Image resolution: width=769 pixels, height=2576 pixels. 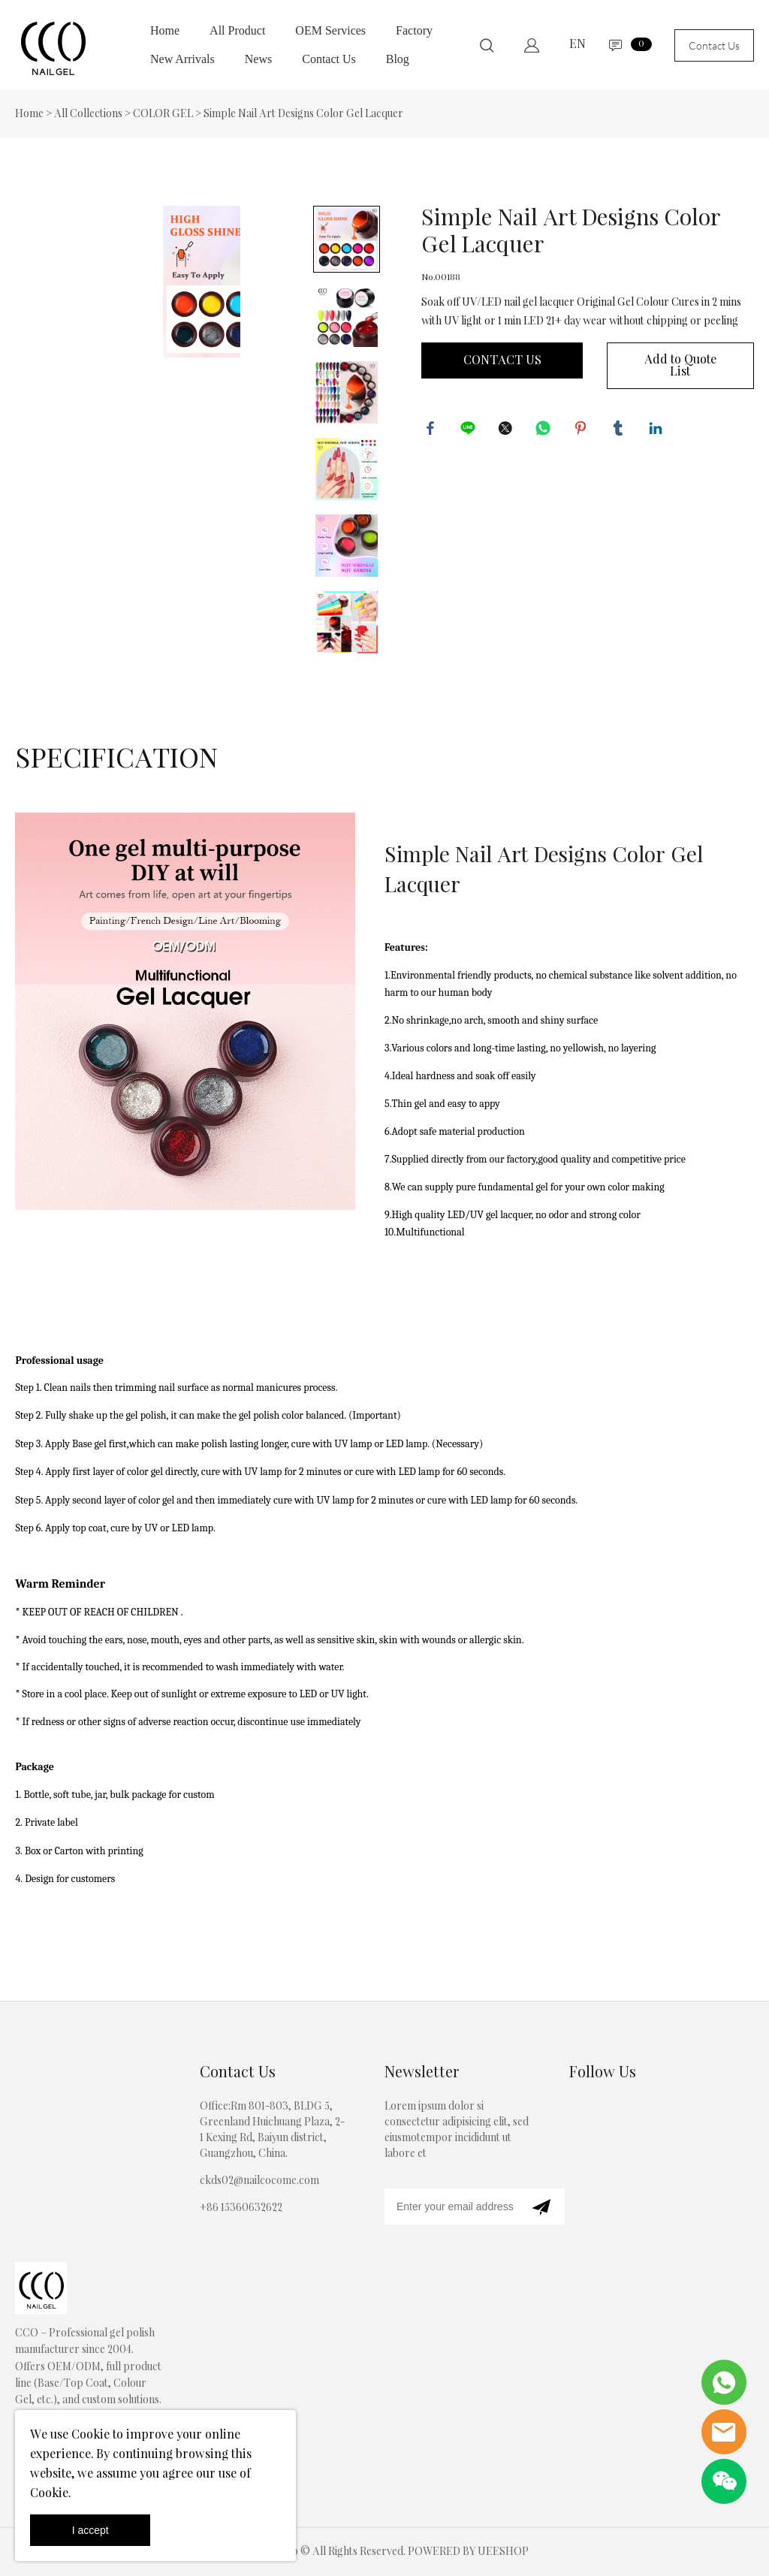 I want to click on pinterest, so click(x=582, y=430).